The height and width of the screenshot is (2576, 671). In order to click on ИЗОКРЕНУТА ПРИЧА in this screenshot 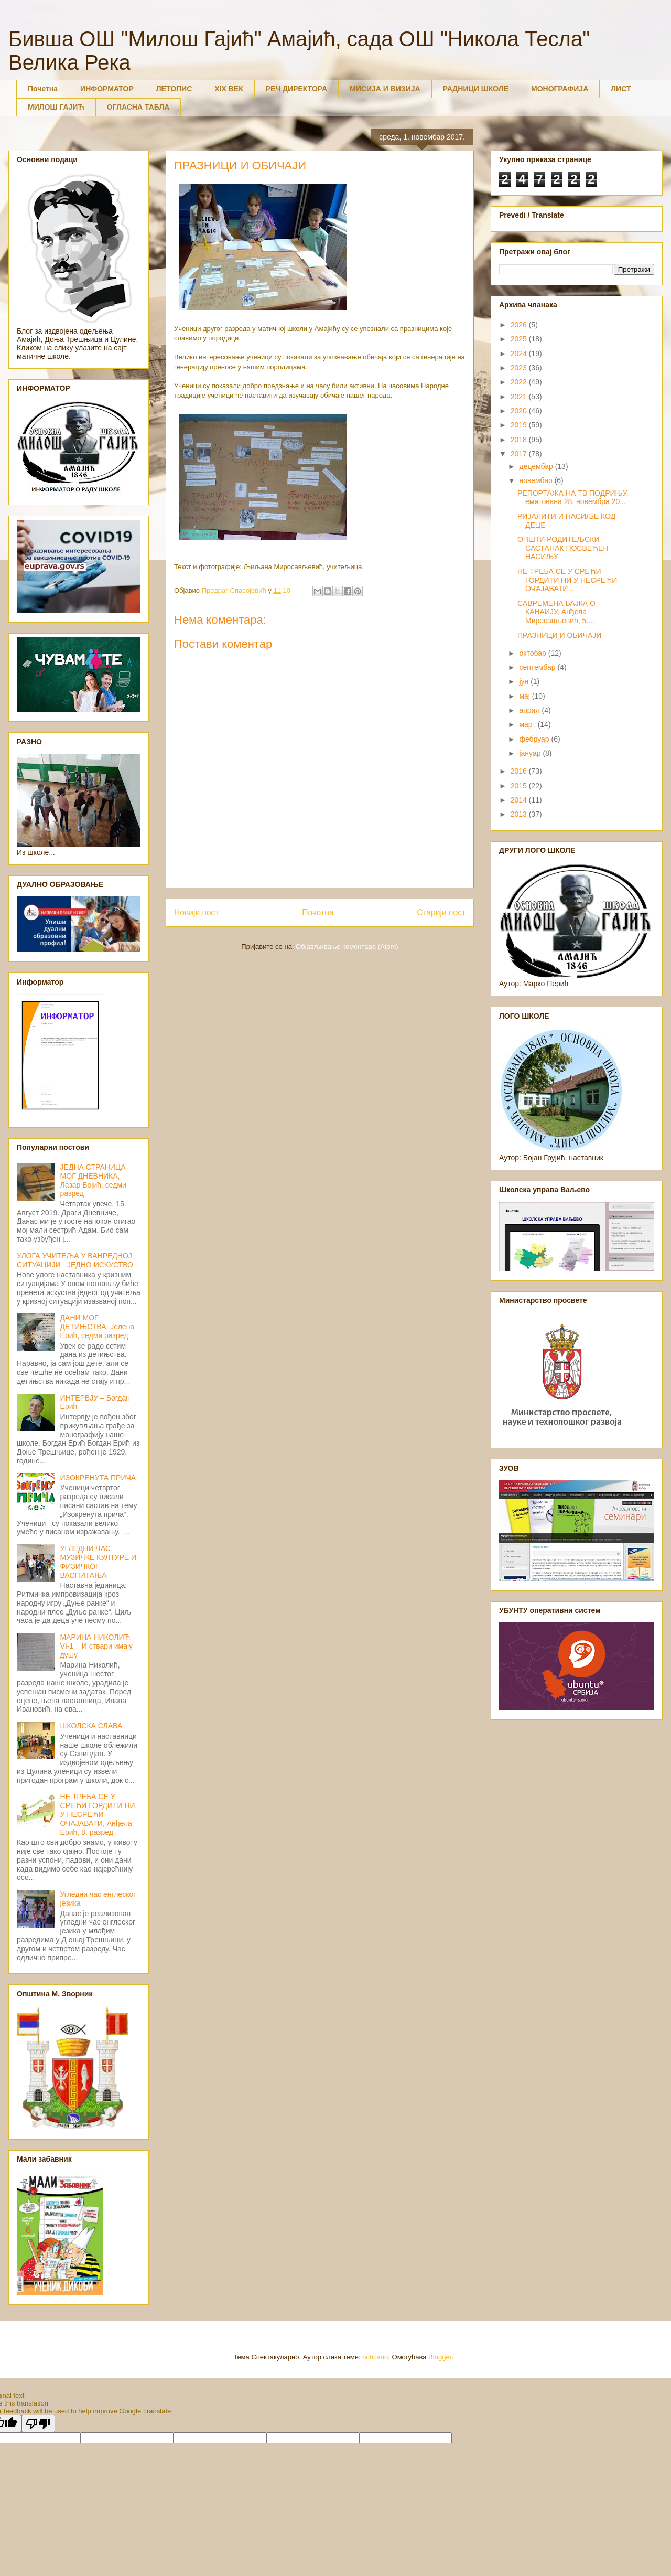, I will do `click(98, 1477)`.